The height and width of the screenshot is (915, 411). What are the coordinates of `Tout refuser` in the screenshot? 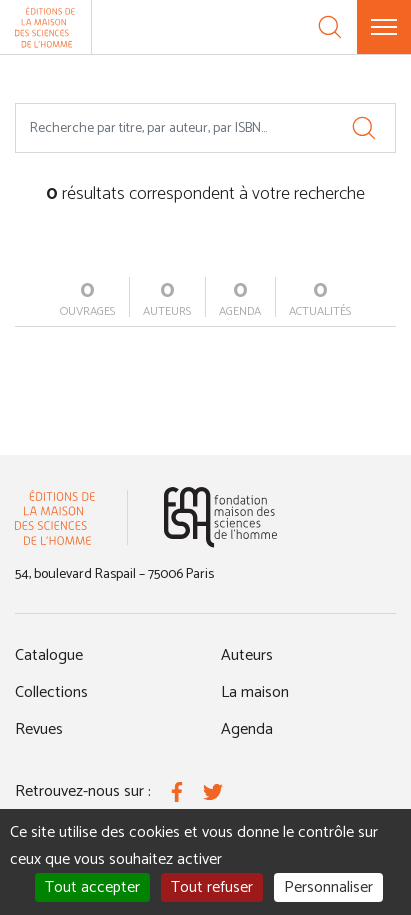 It's located at (212, 887).